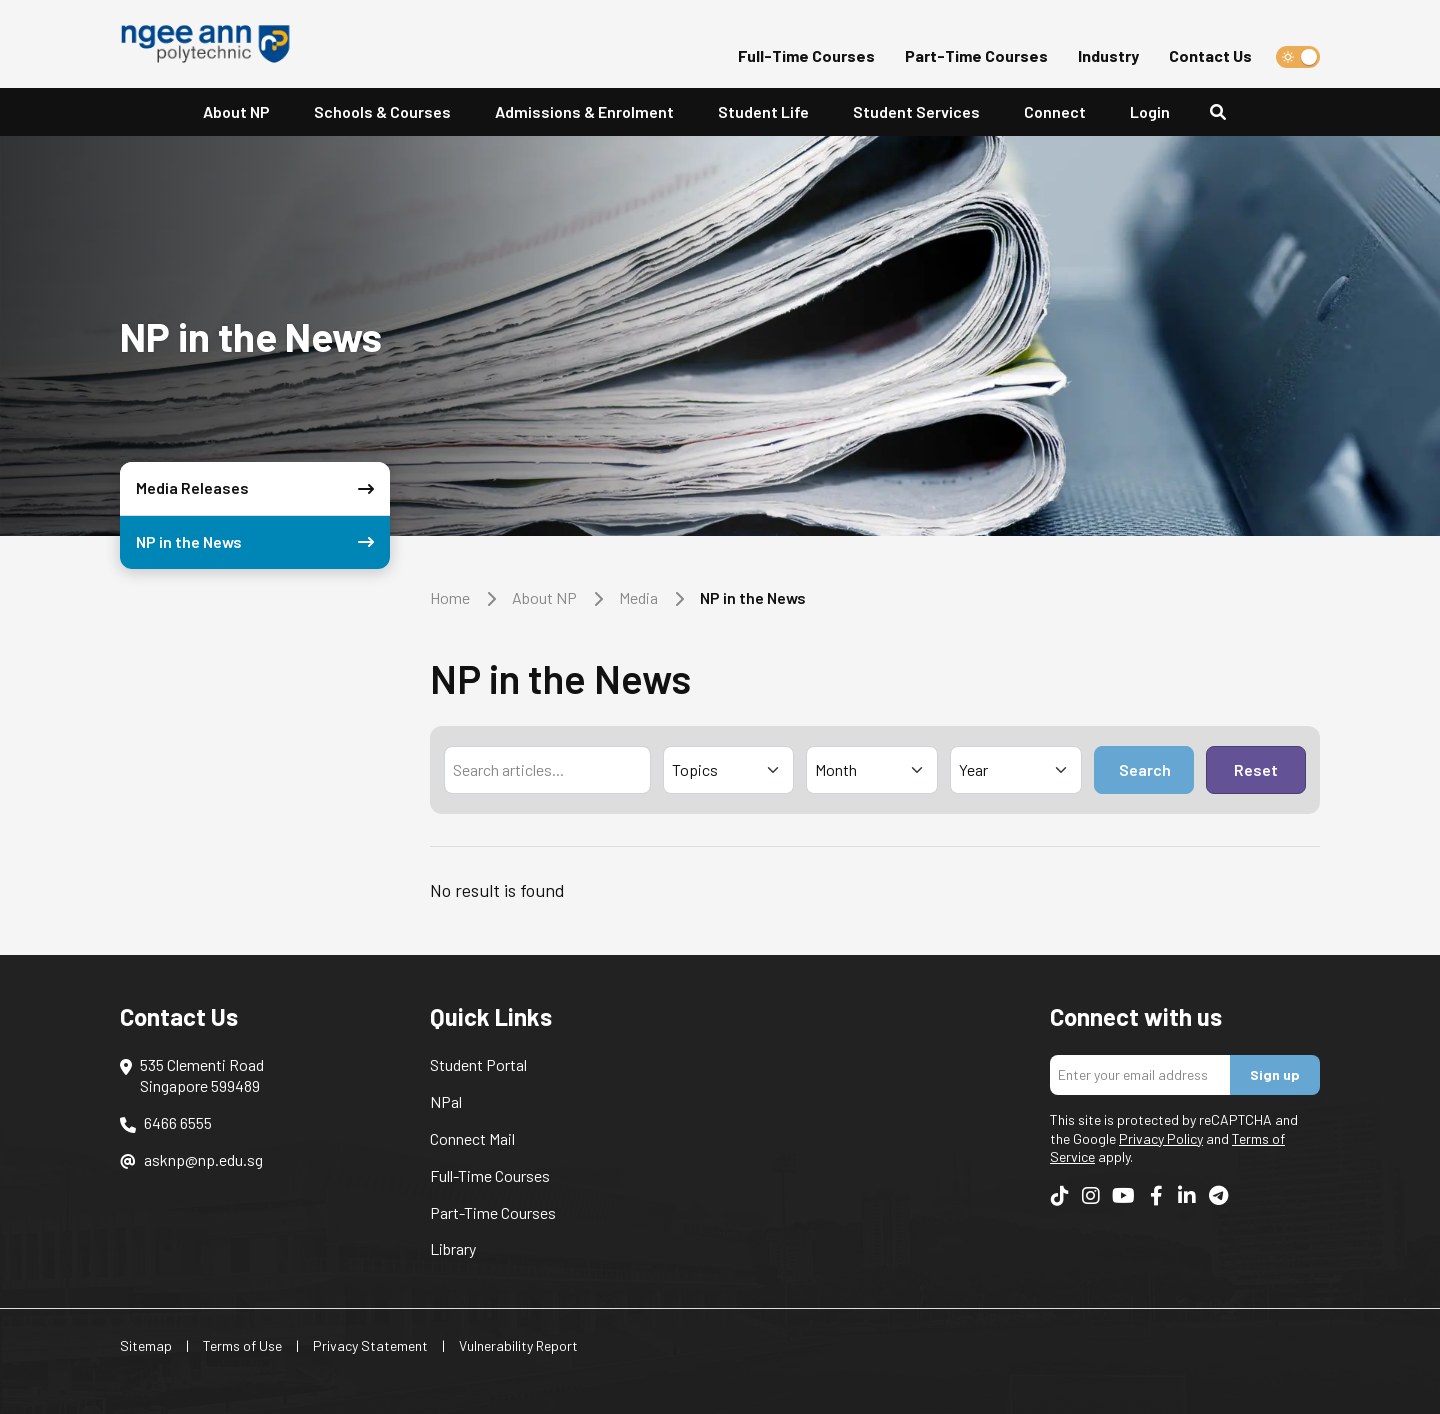 The image size is (1440, 1414). Describe the element at coordinates (472, 1138) in the screenshot. I see `Connect Mail` at that location.